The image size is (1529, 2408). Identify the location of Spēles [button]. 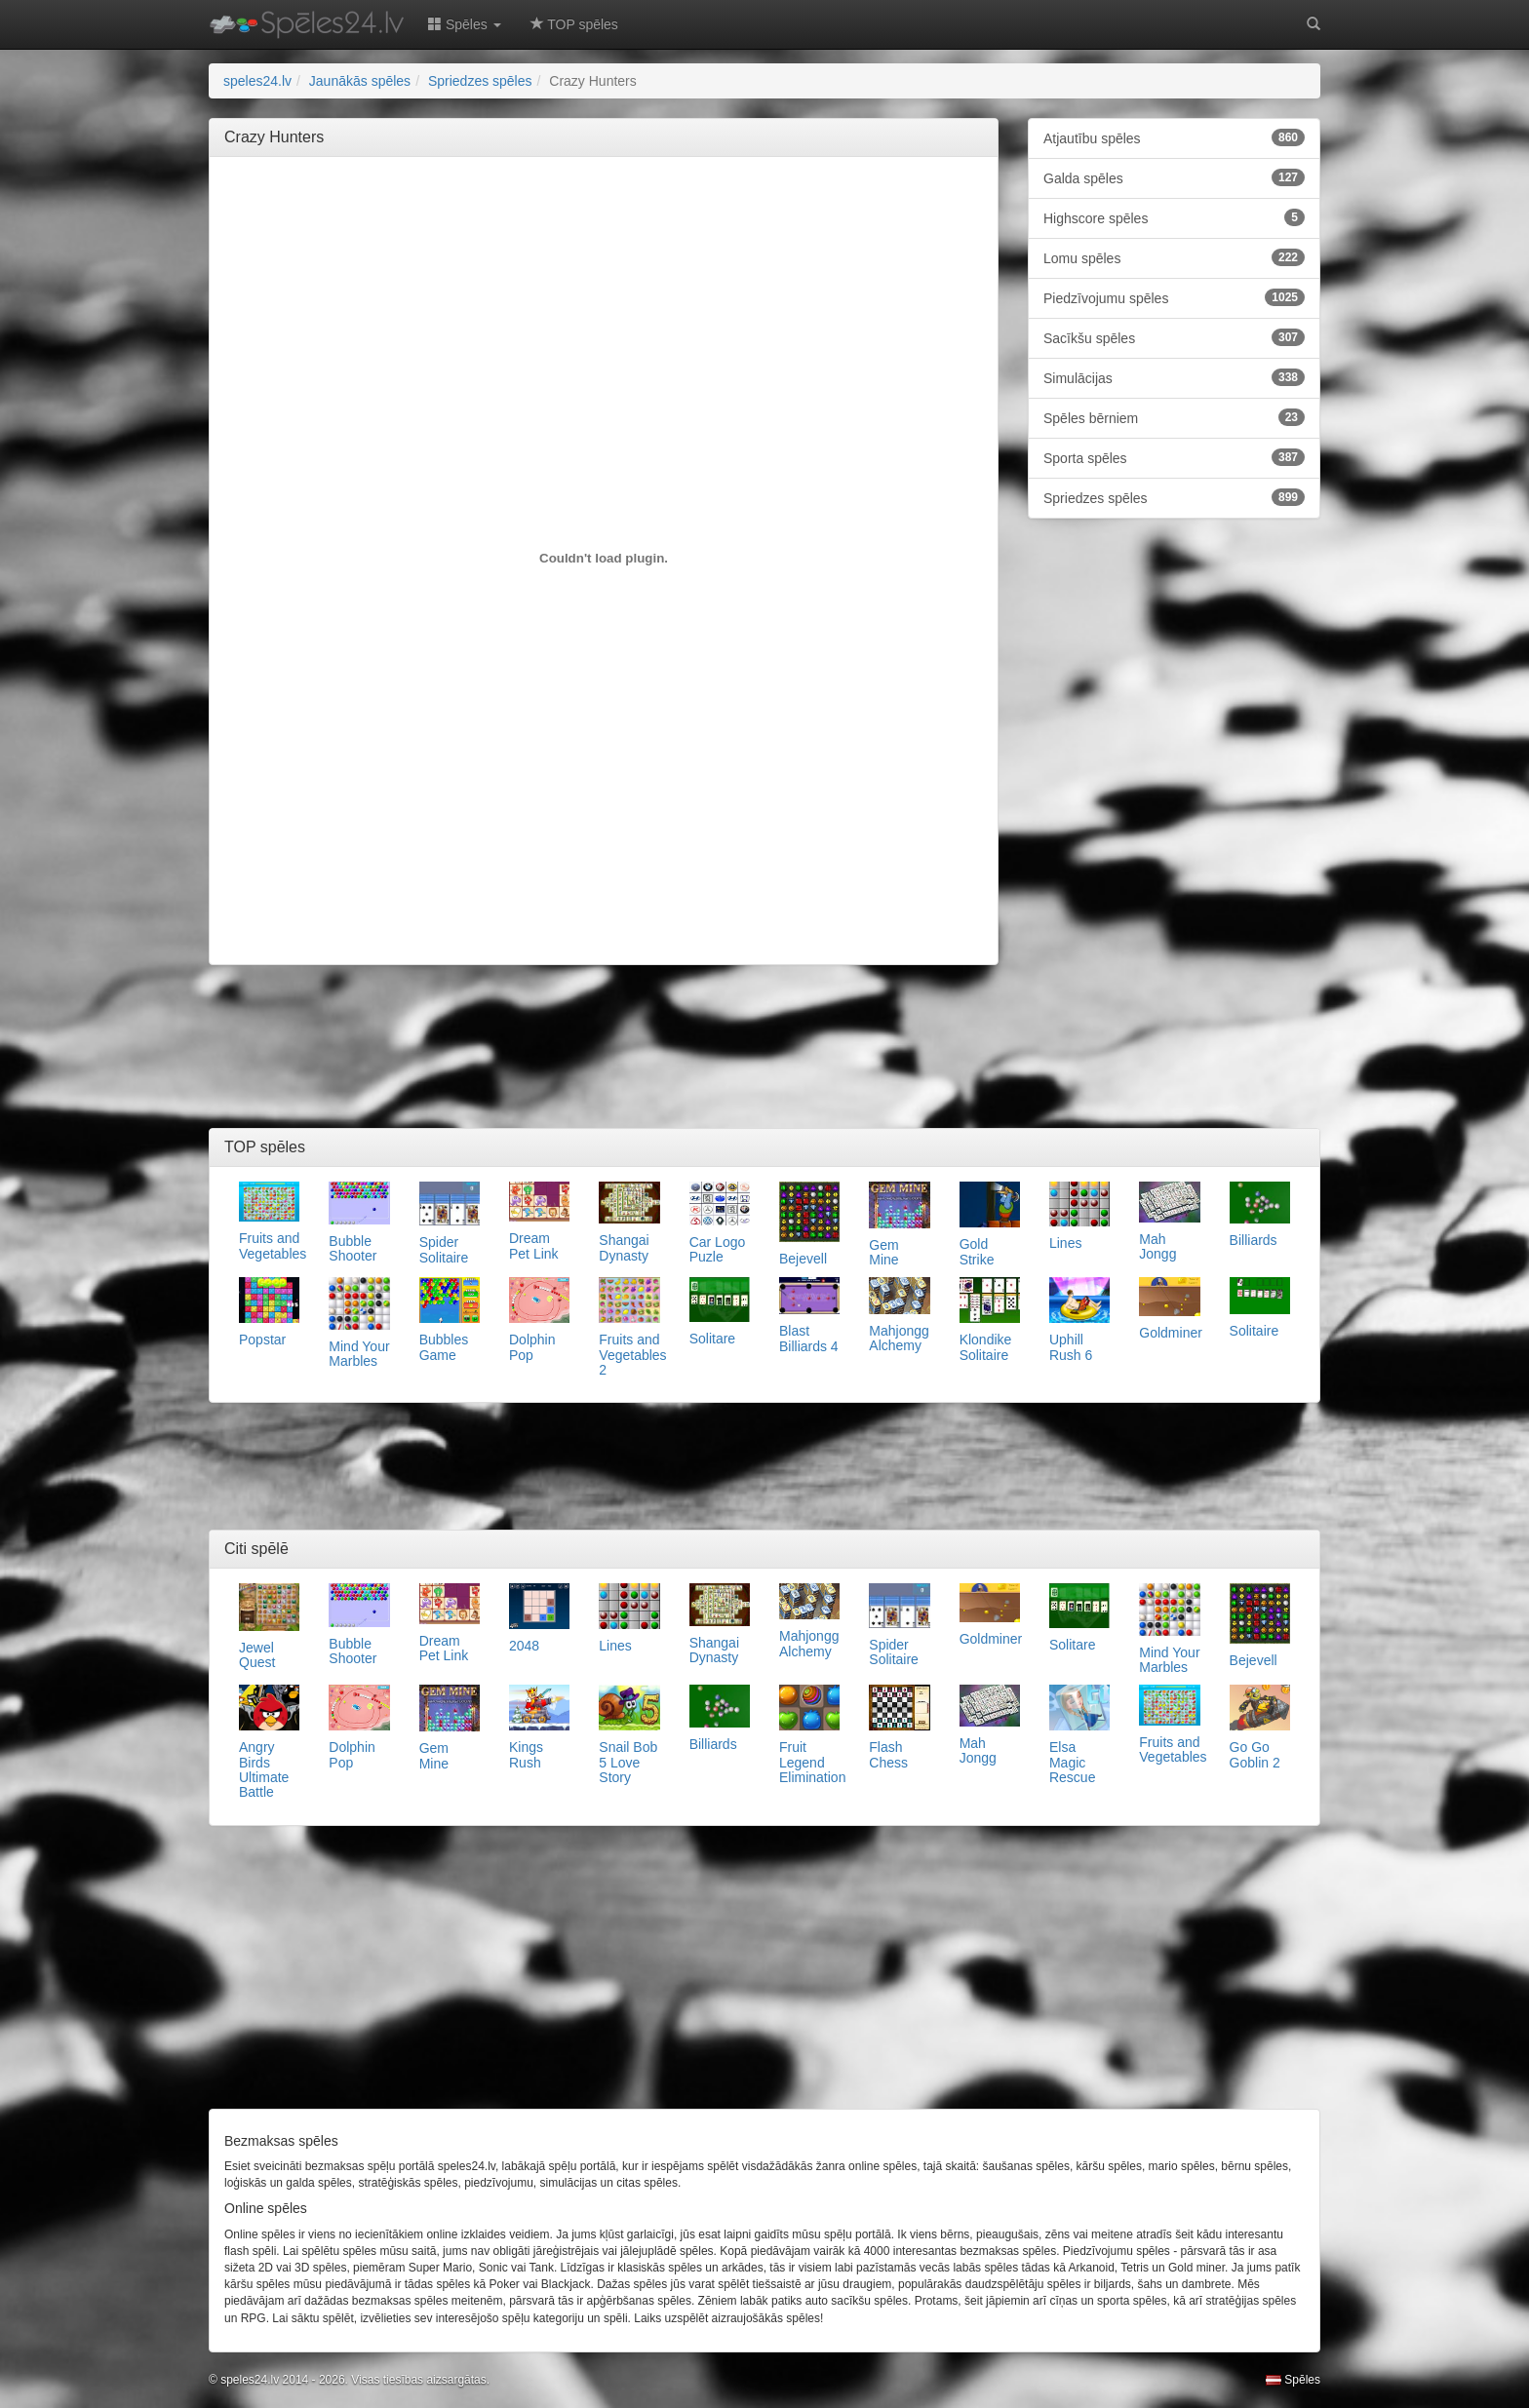
(464, 24).